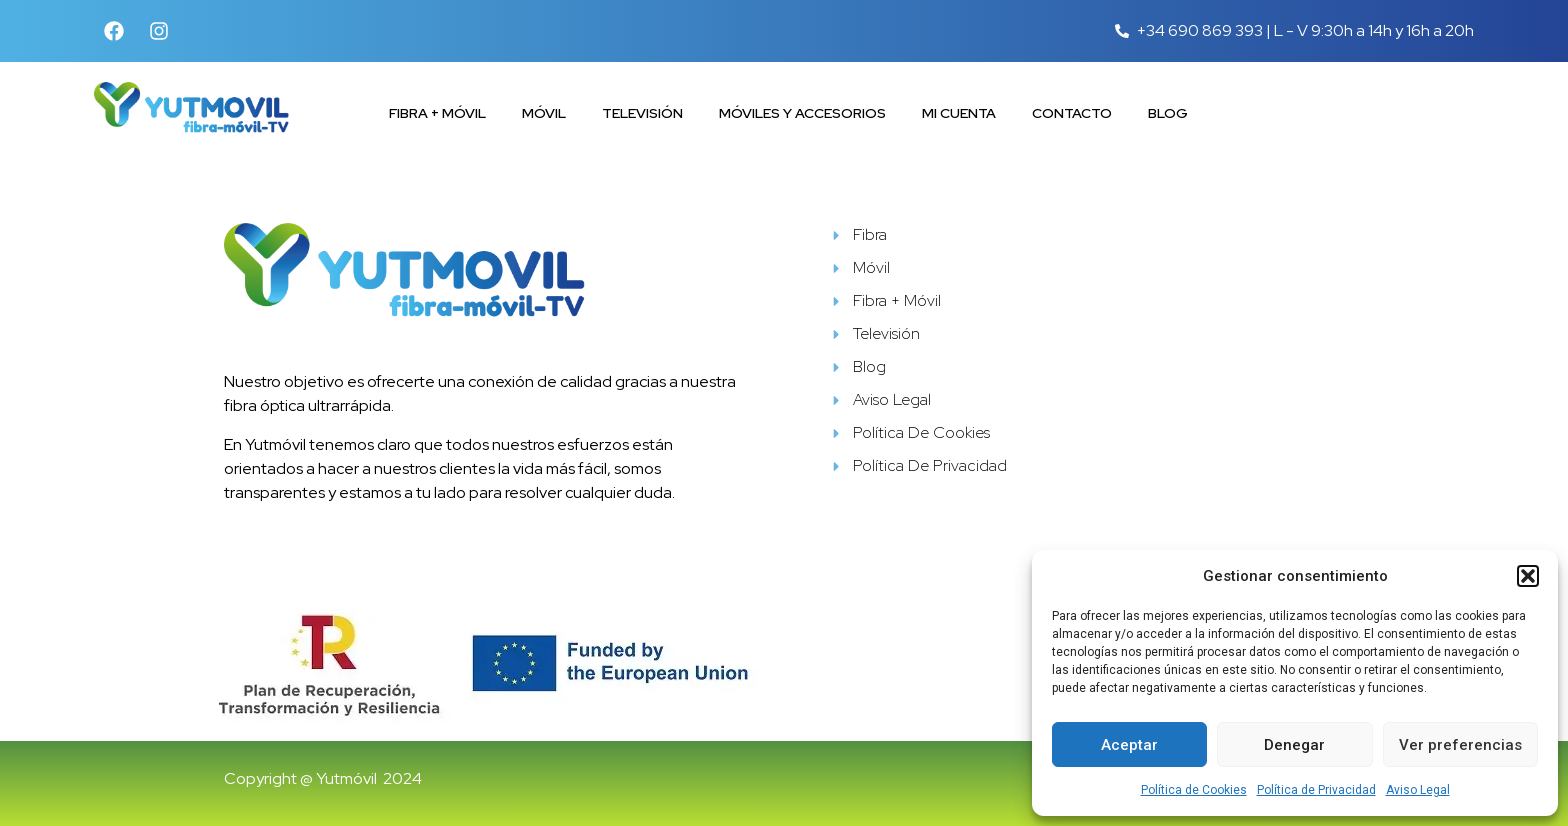 This screenshot has height=826, width=1568. What do you see at coordinates (1528, 576) in the screenshot?
I see `[button]` at bounding box center [1528, 576].